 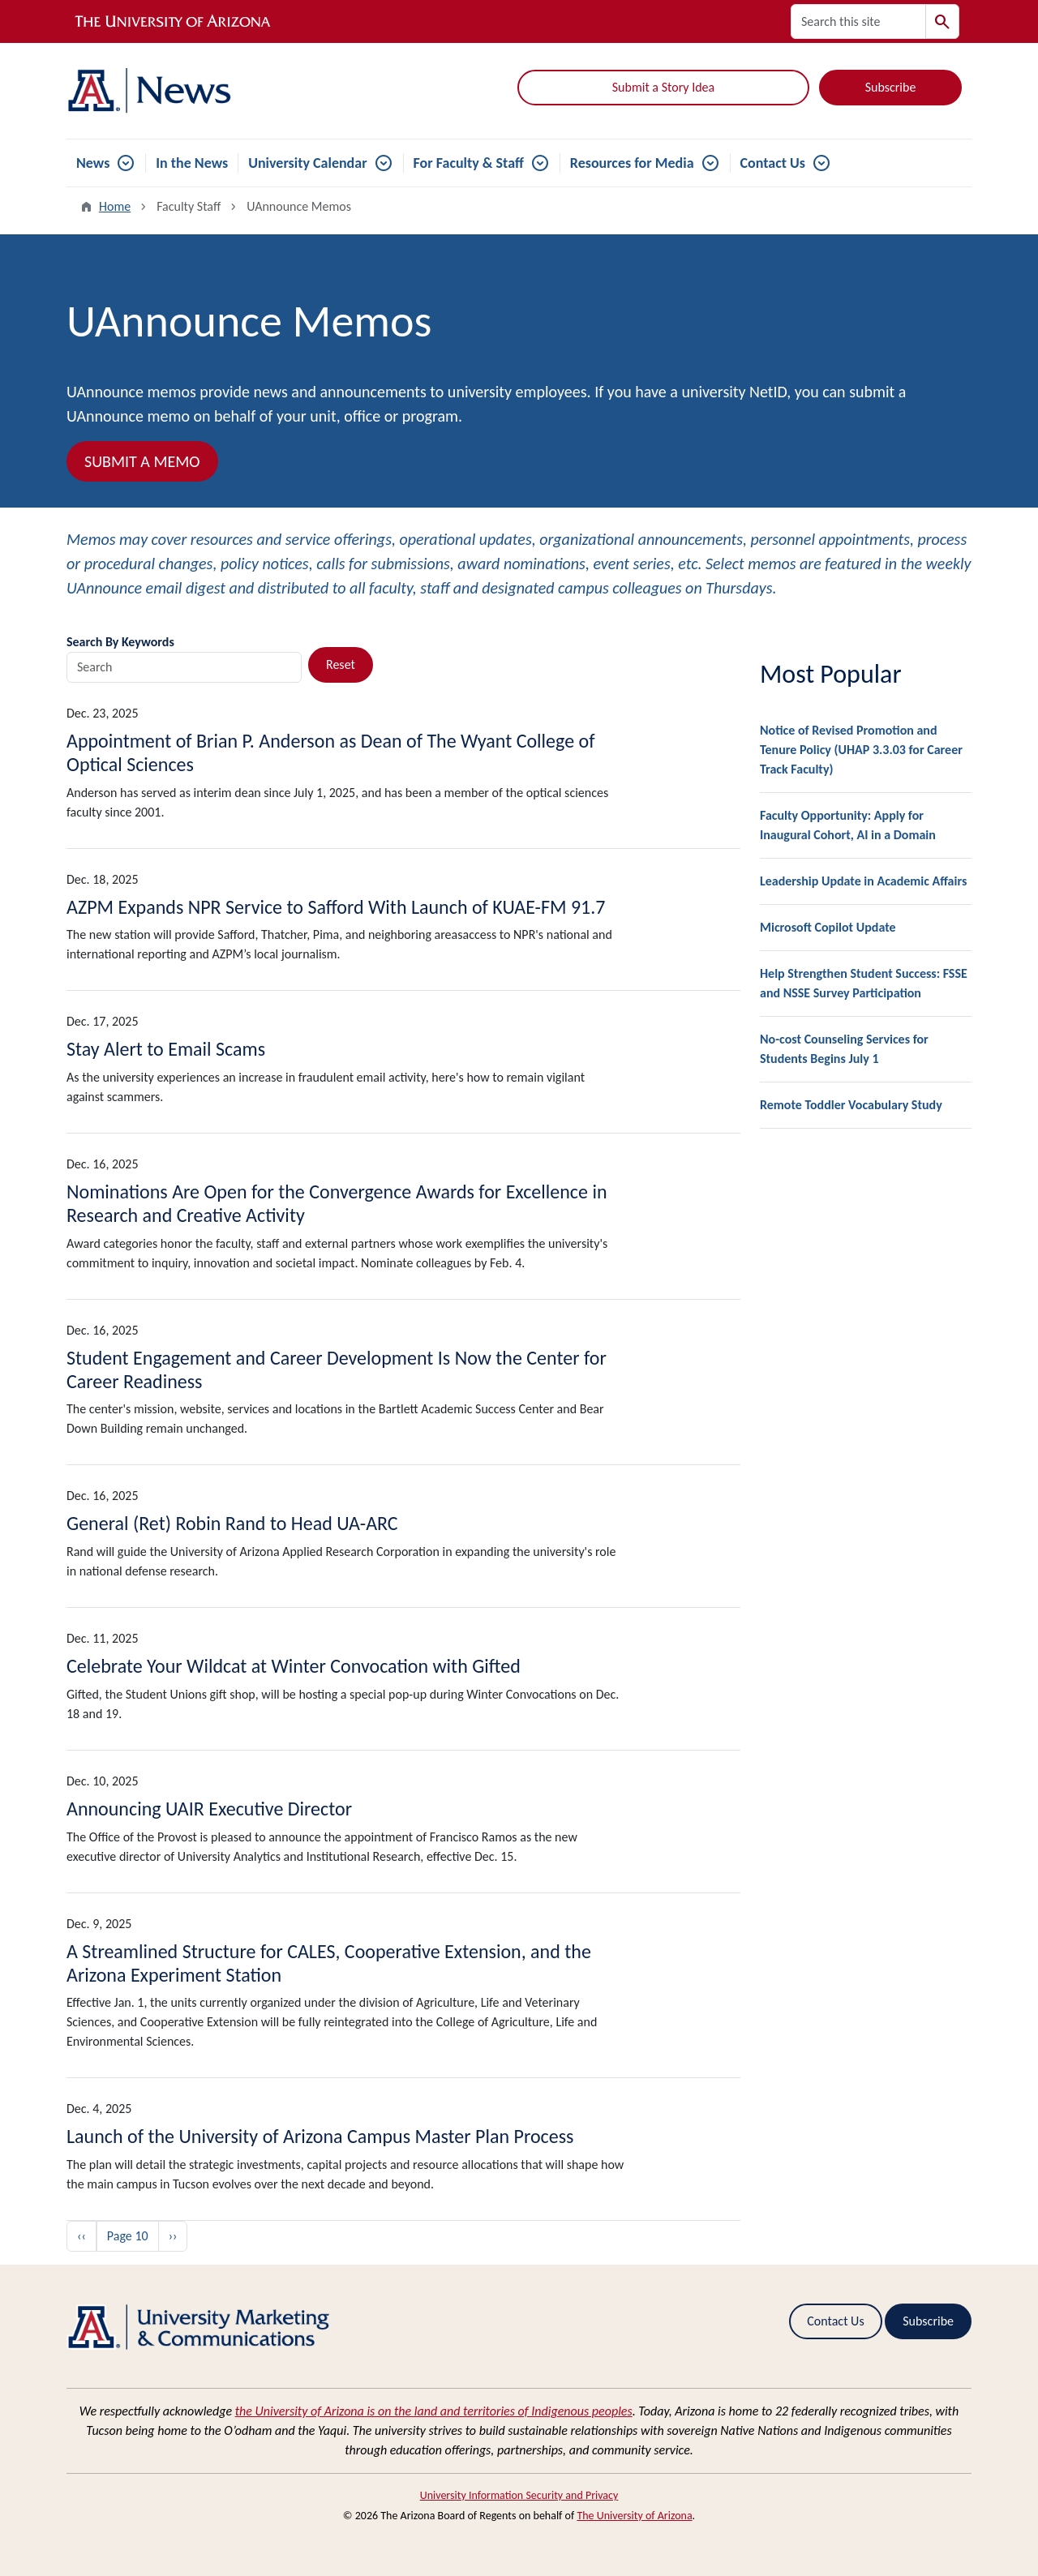 I want to click on [Search this site], so click(x=858, y=21).